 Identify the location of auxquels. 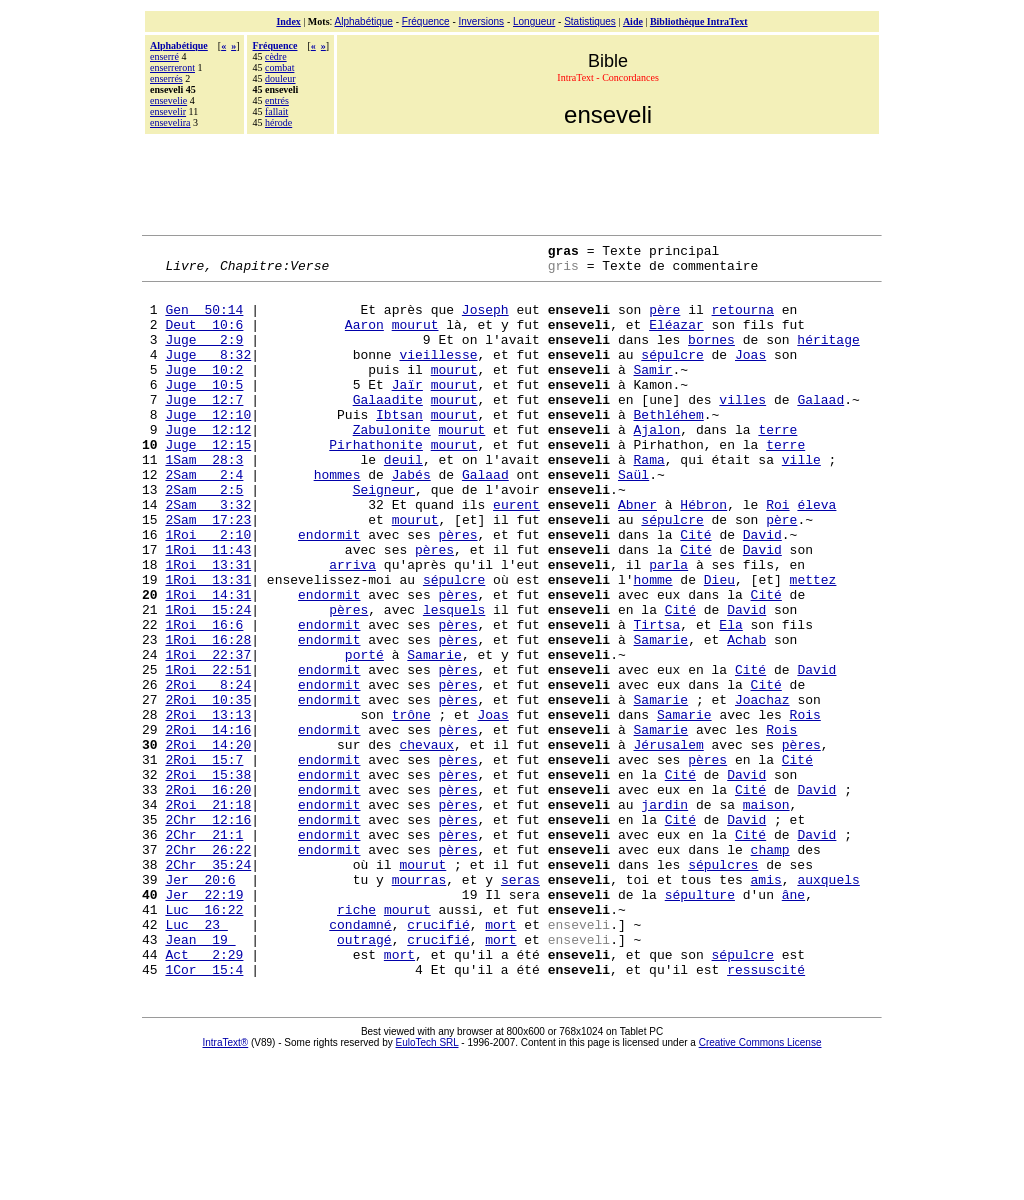
(828, 1005).